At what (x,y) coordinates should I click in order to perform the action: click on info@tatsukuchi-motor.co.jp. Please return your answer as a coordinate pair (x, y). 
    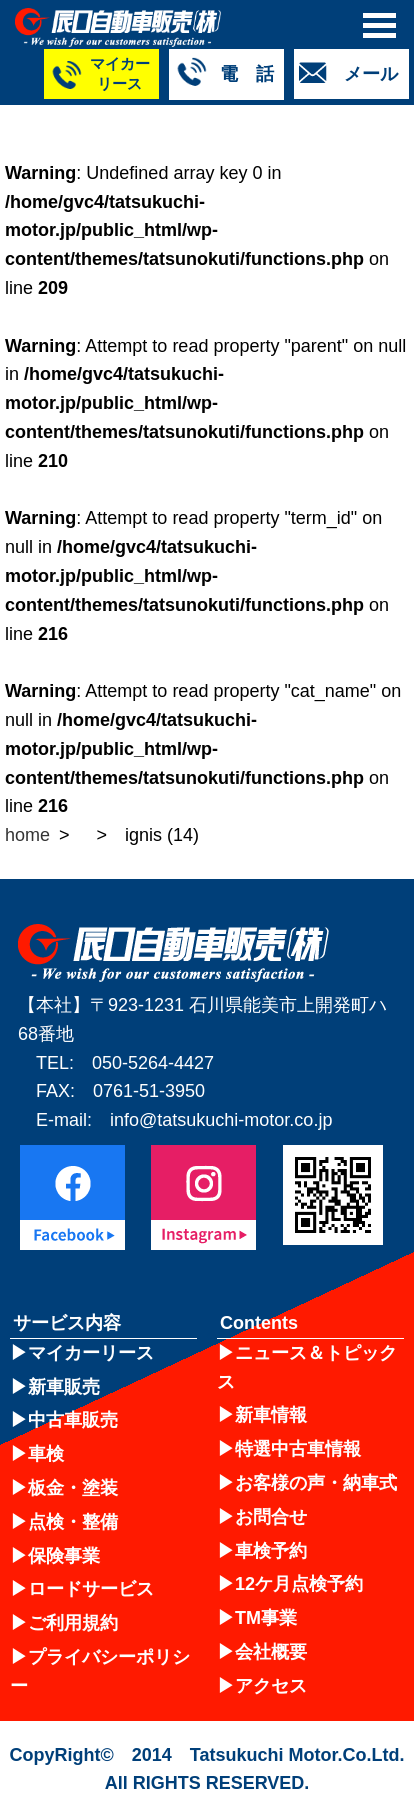
    Looking at the image, I should click on (221, 1120).